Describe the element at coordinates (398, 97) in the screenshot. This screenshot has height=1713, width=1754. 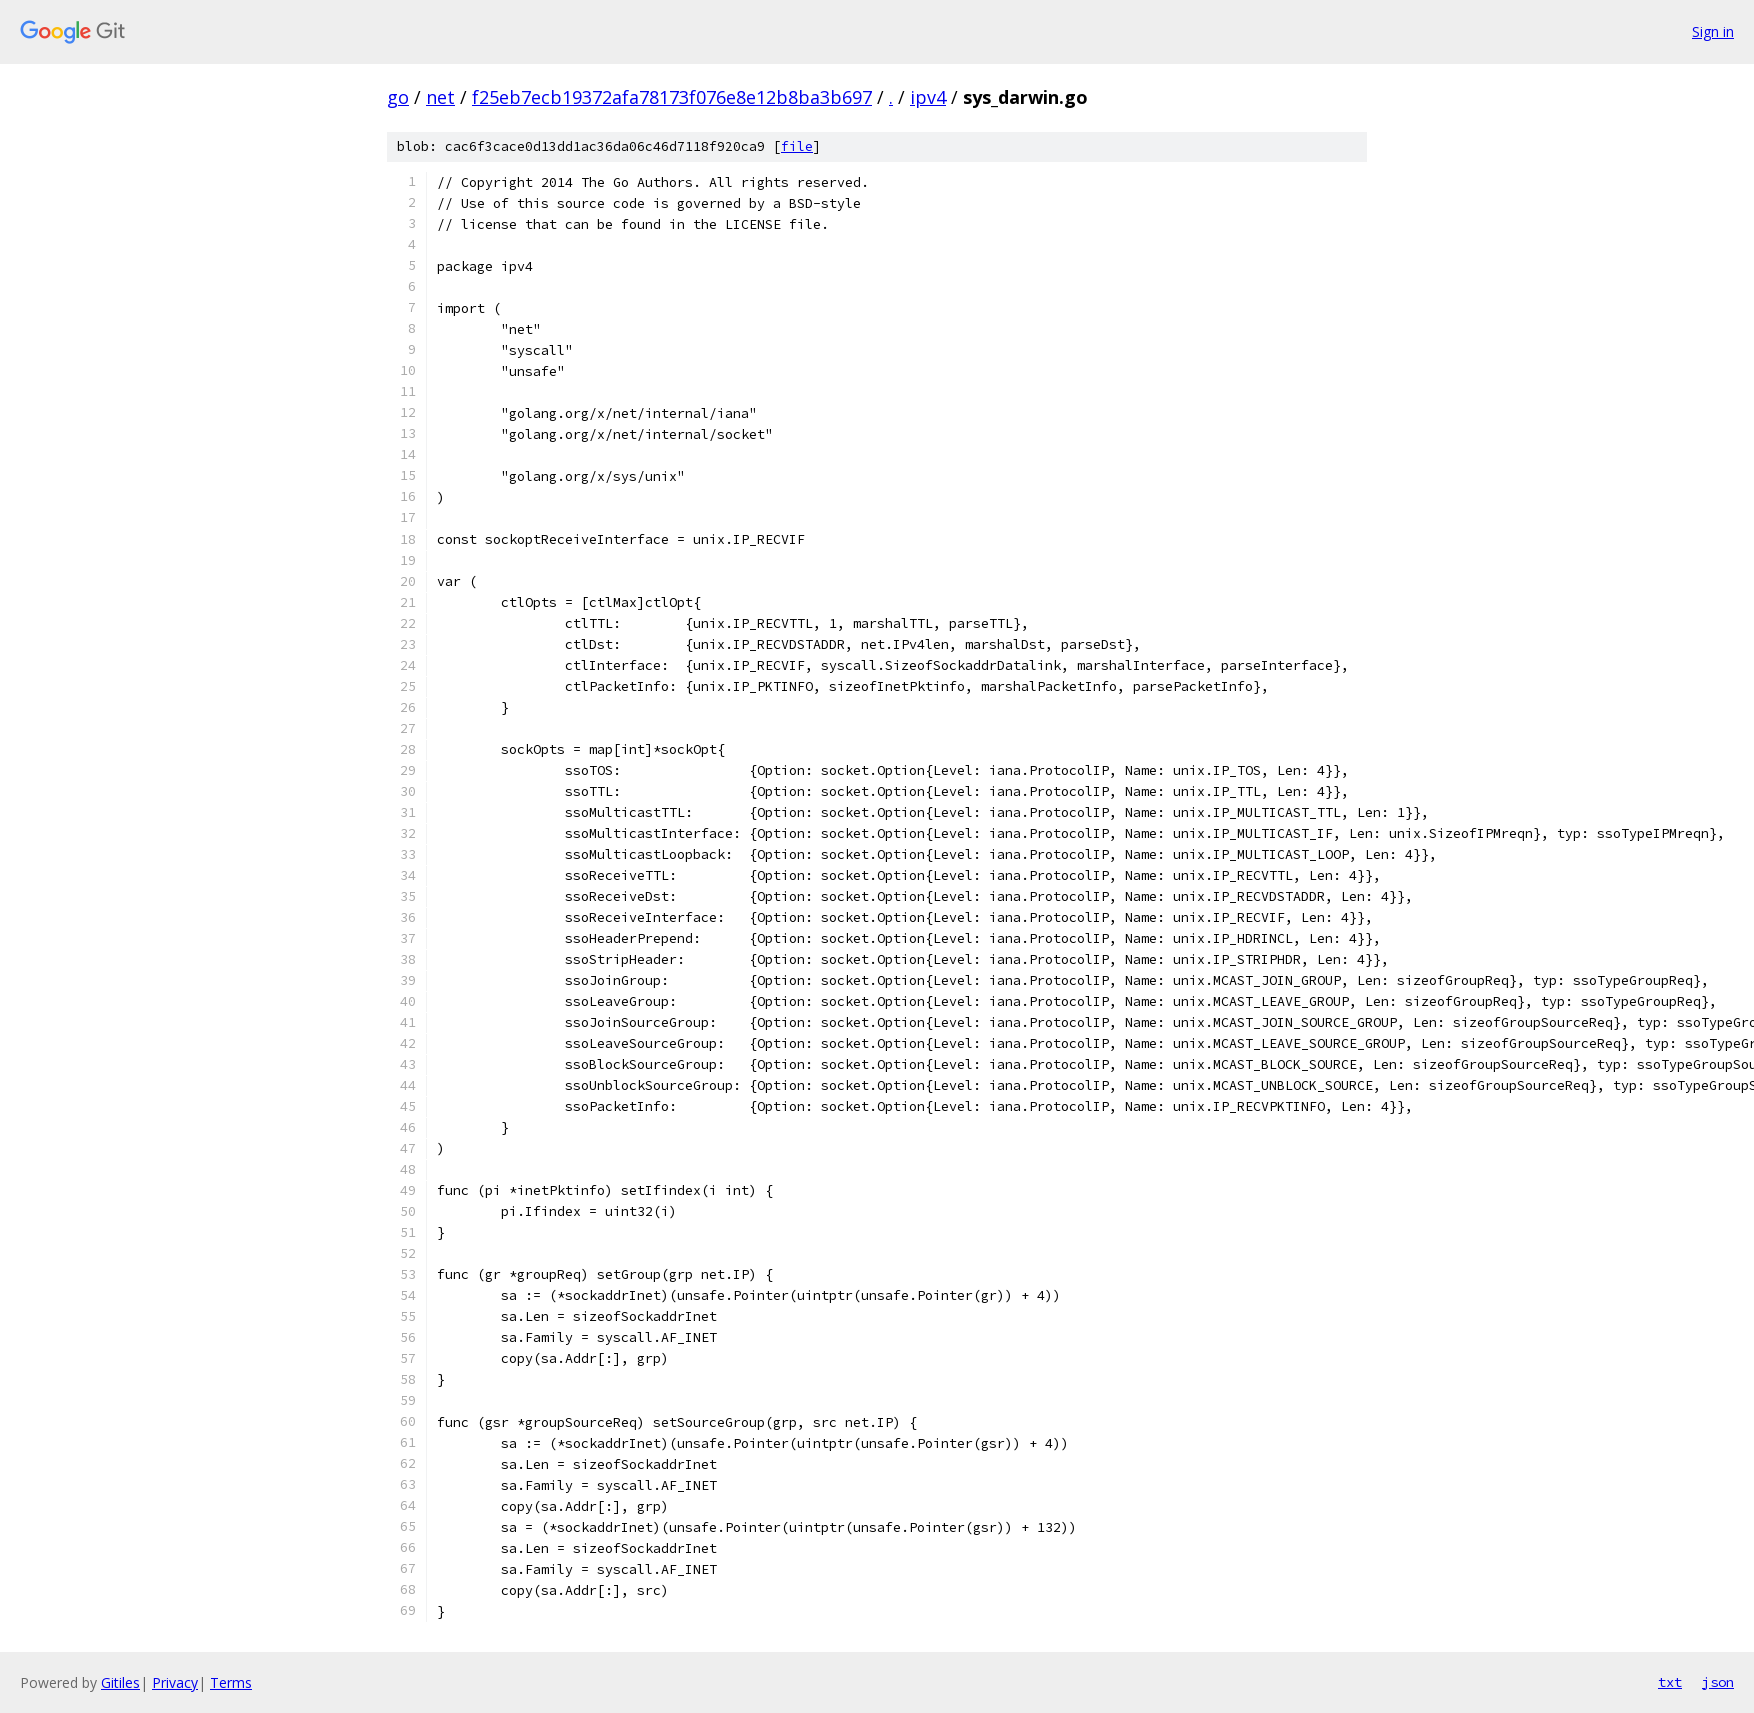
I see `go` at that location.